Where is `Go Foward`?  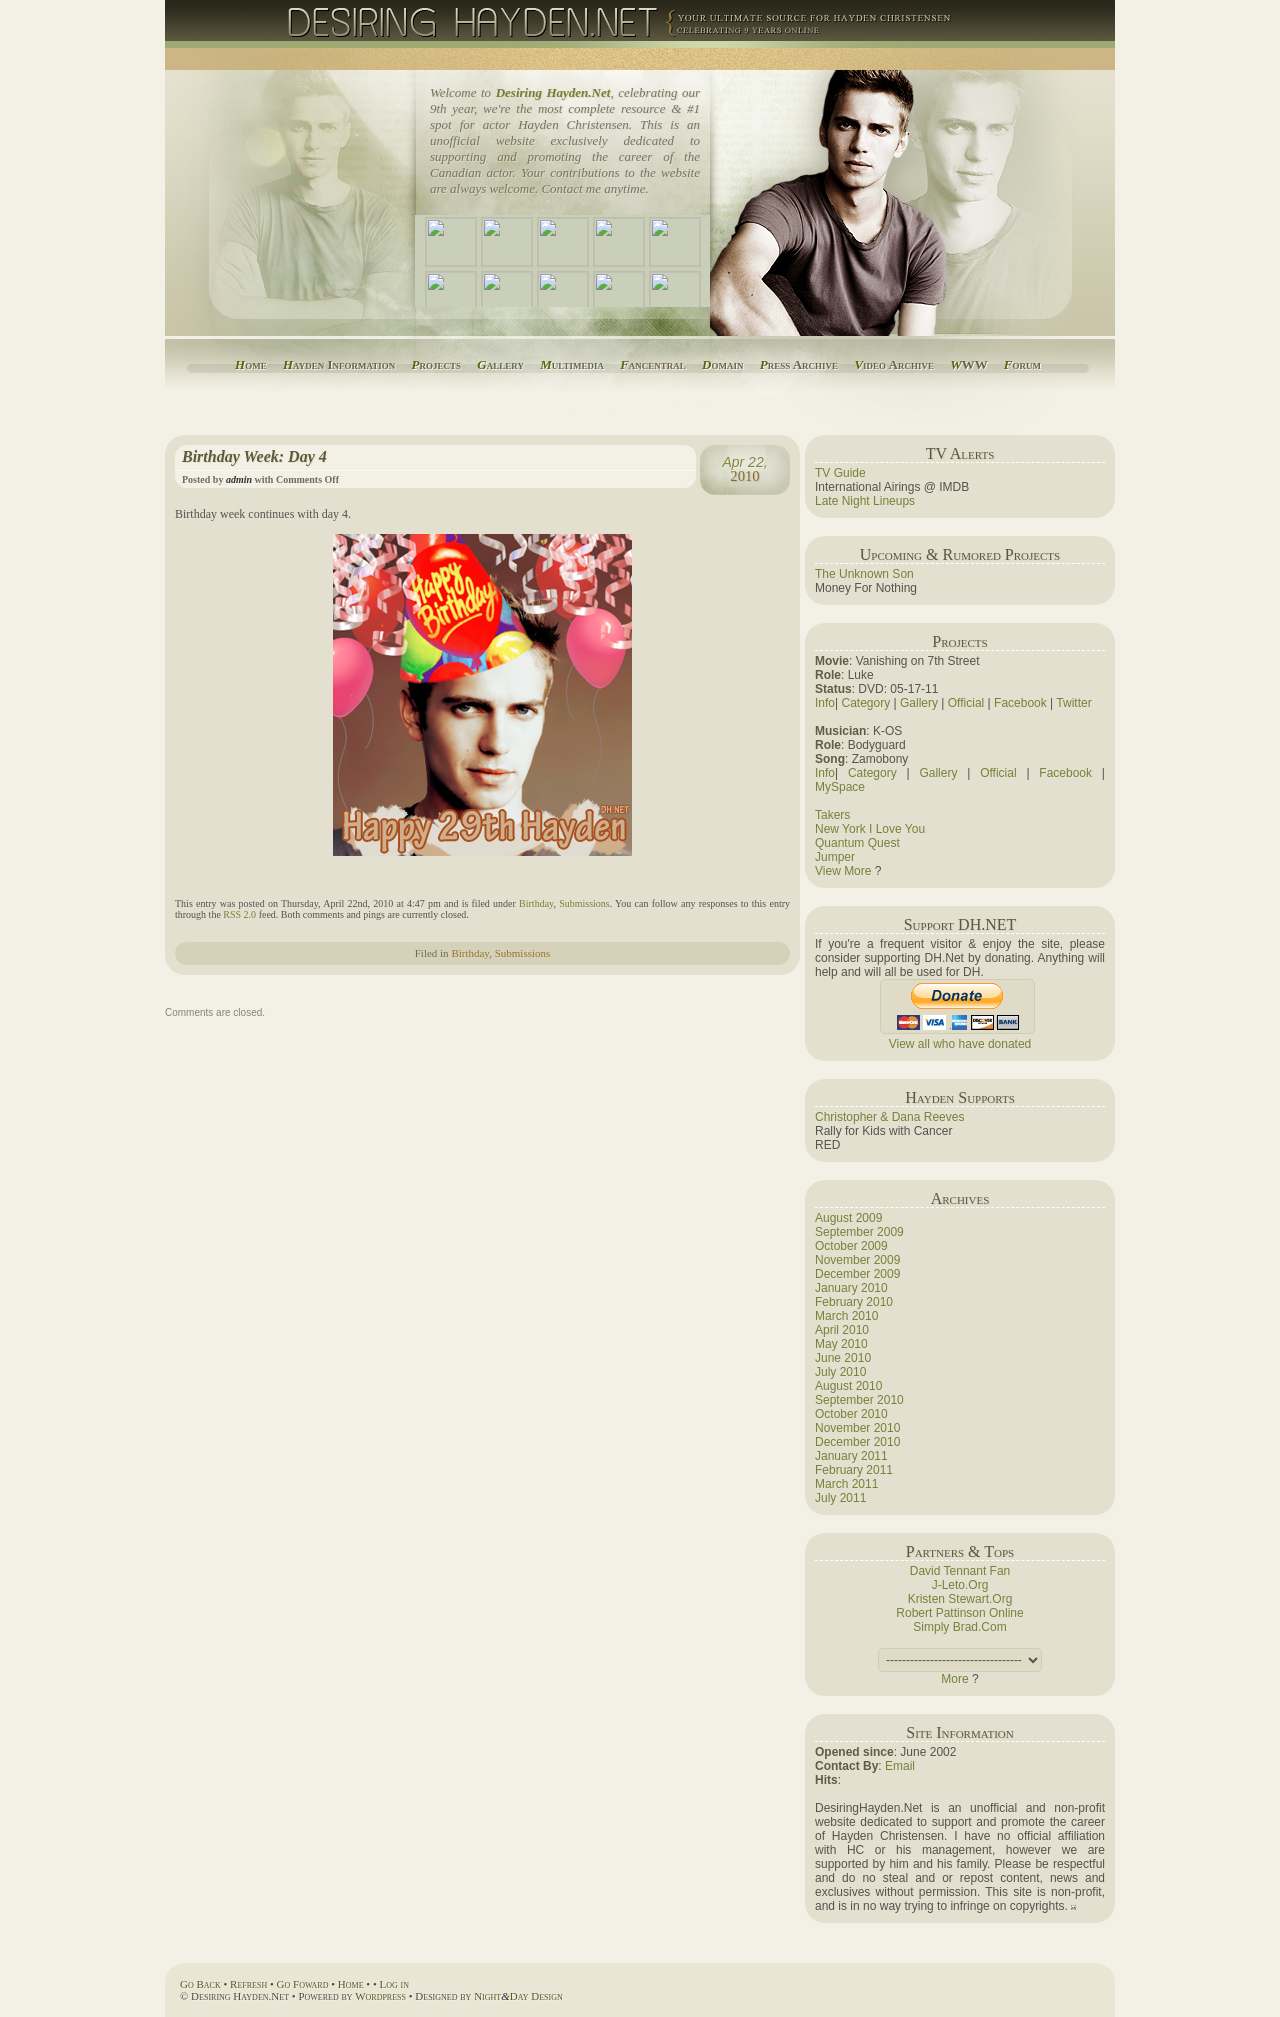
Go Foward is located at coordinates (303, 1984).